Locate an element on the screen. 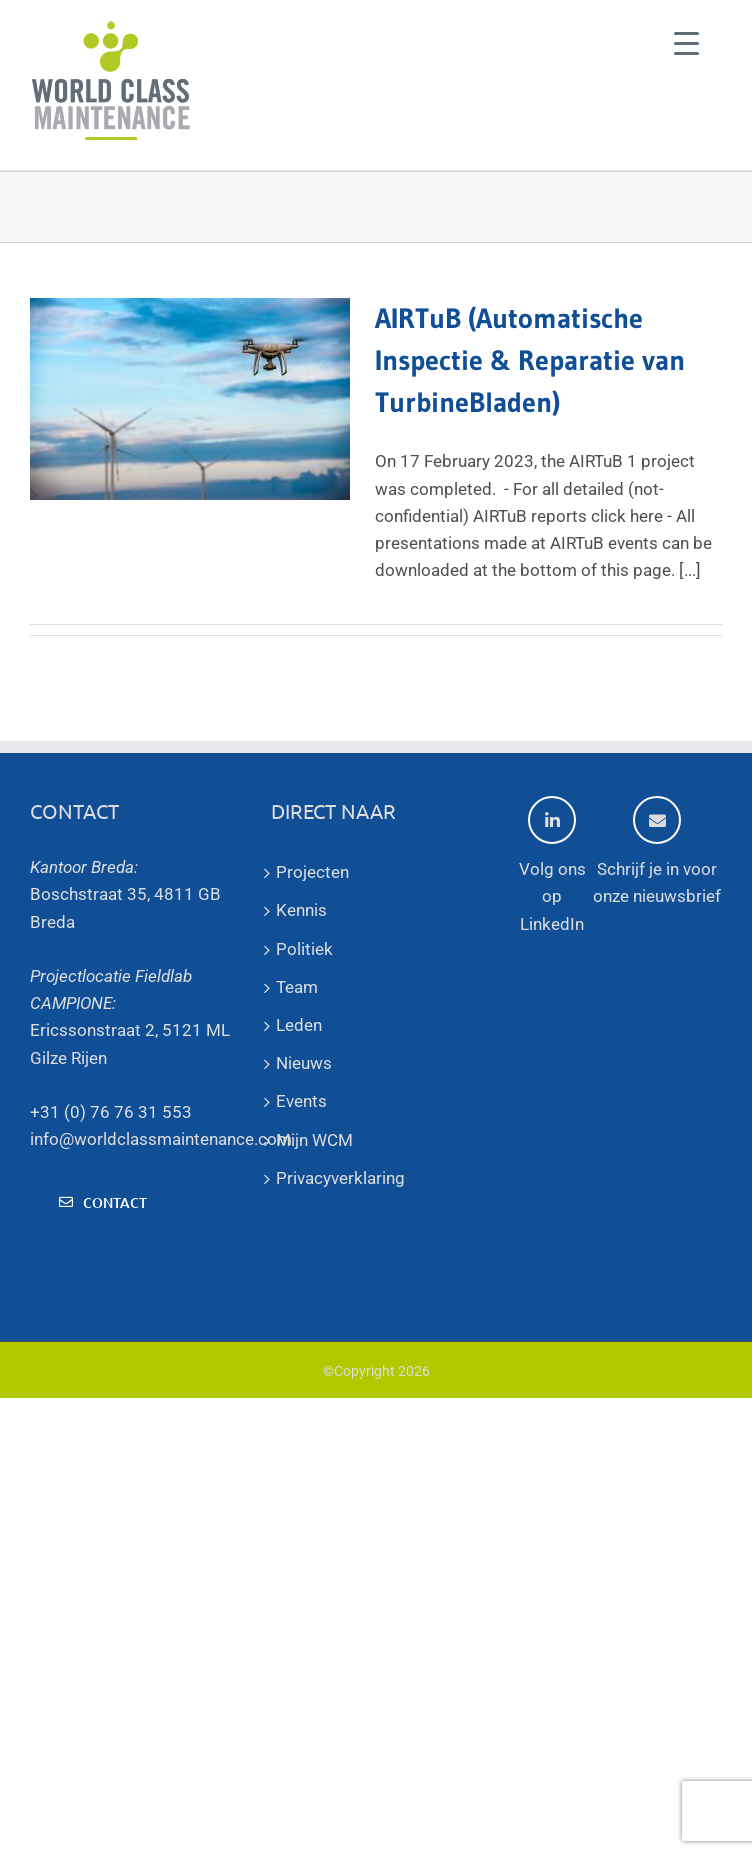 The image size is (752, 1855). Volg ons op LinkedIn is located at coordinates (552, 864).